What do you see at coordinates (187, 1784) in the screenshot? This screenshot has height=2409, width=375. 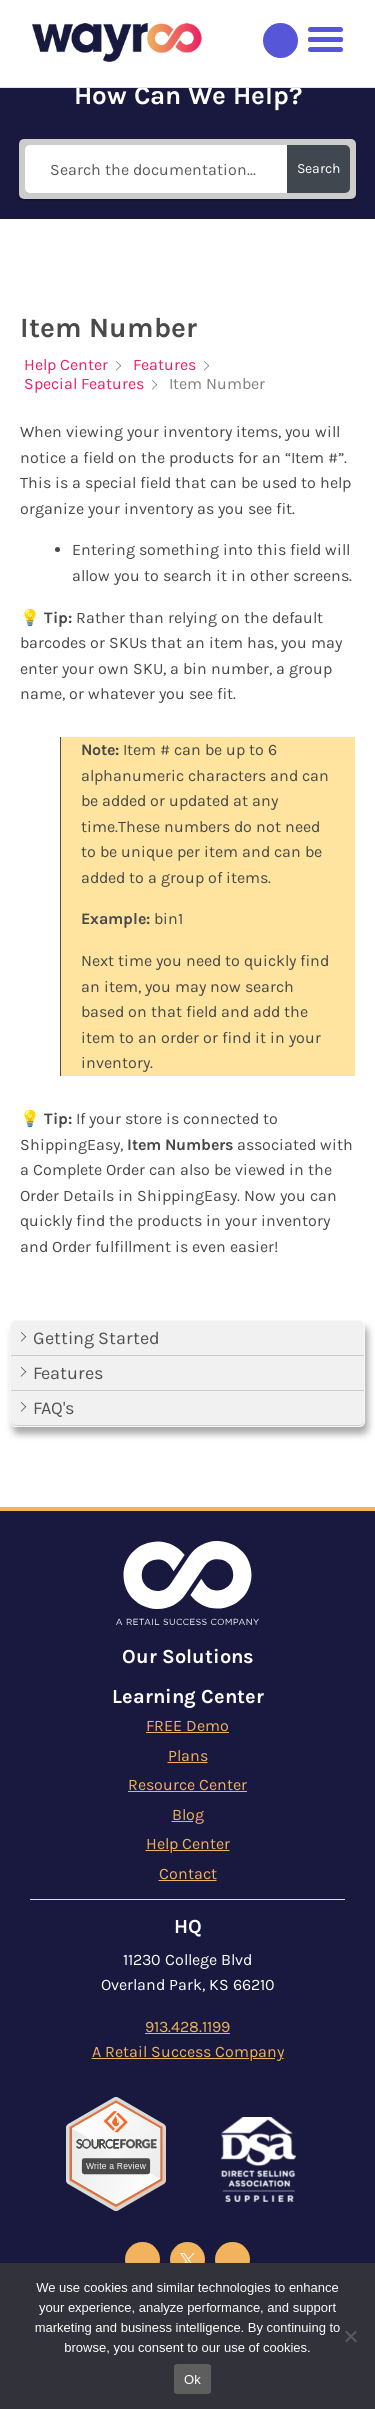 I see `Resource Center` at bounding box center [187, 1784].